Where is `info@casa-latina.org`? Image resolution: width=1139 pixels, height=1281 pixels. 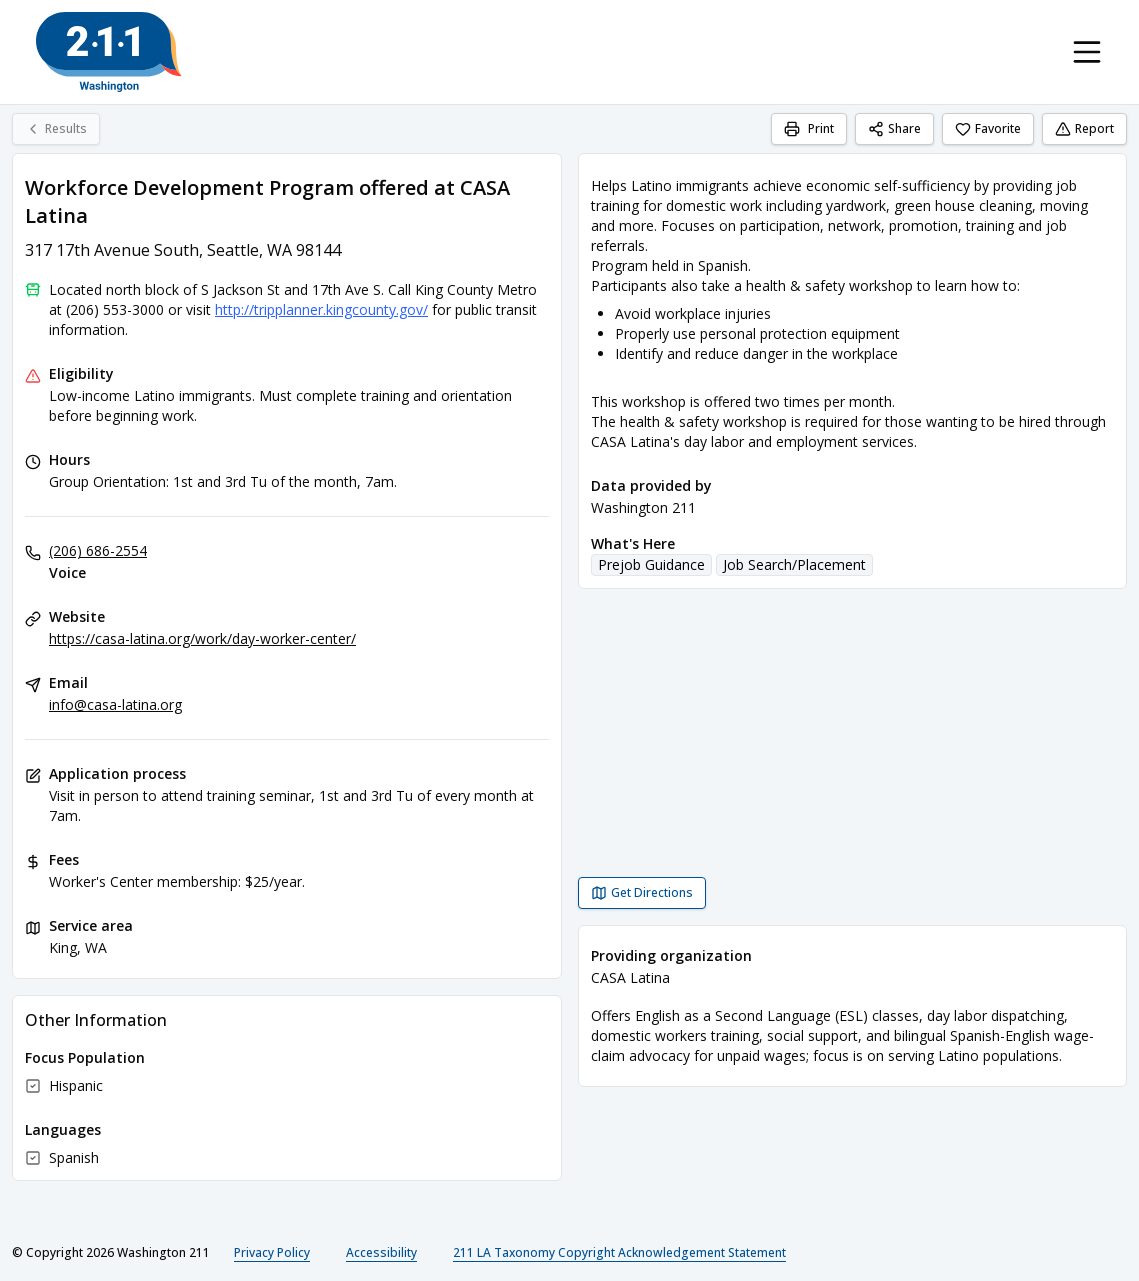 info@casa-latina.org is located at coordinates (115, 704).